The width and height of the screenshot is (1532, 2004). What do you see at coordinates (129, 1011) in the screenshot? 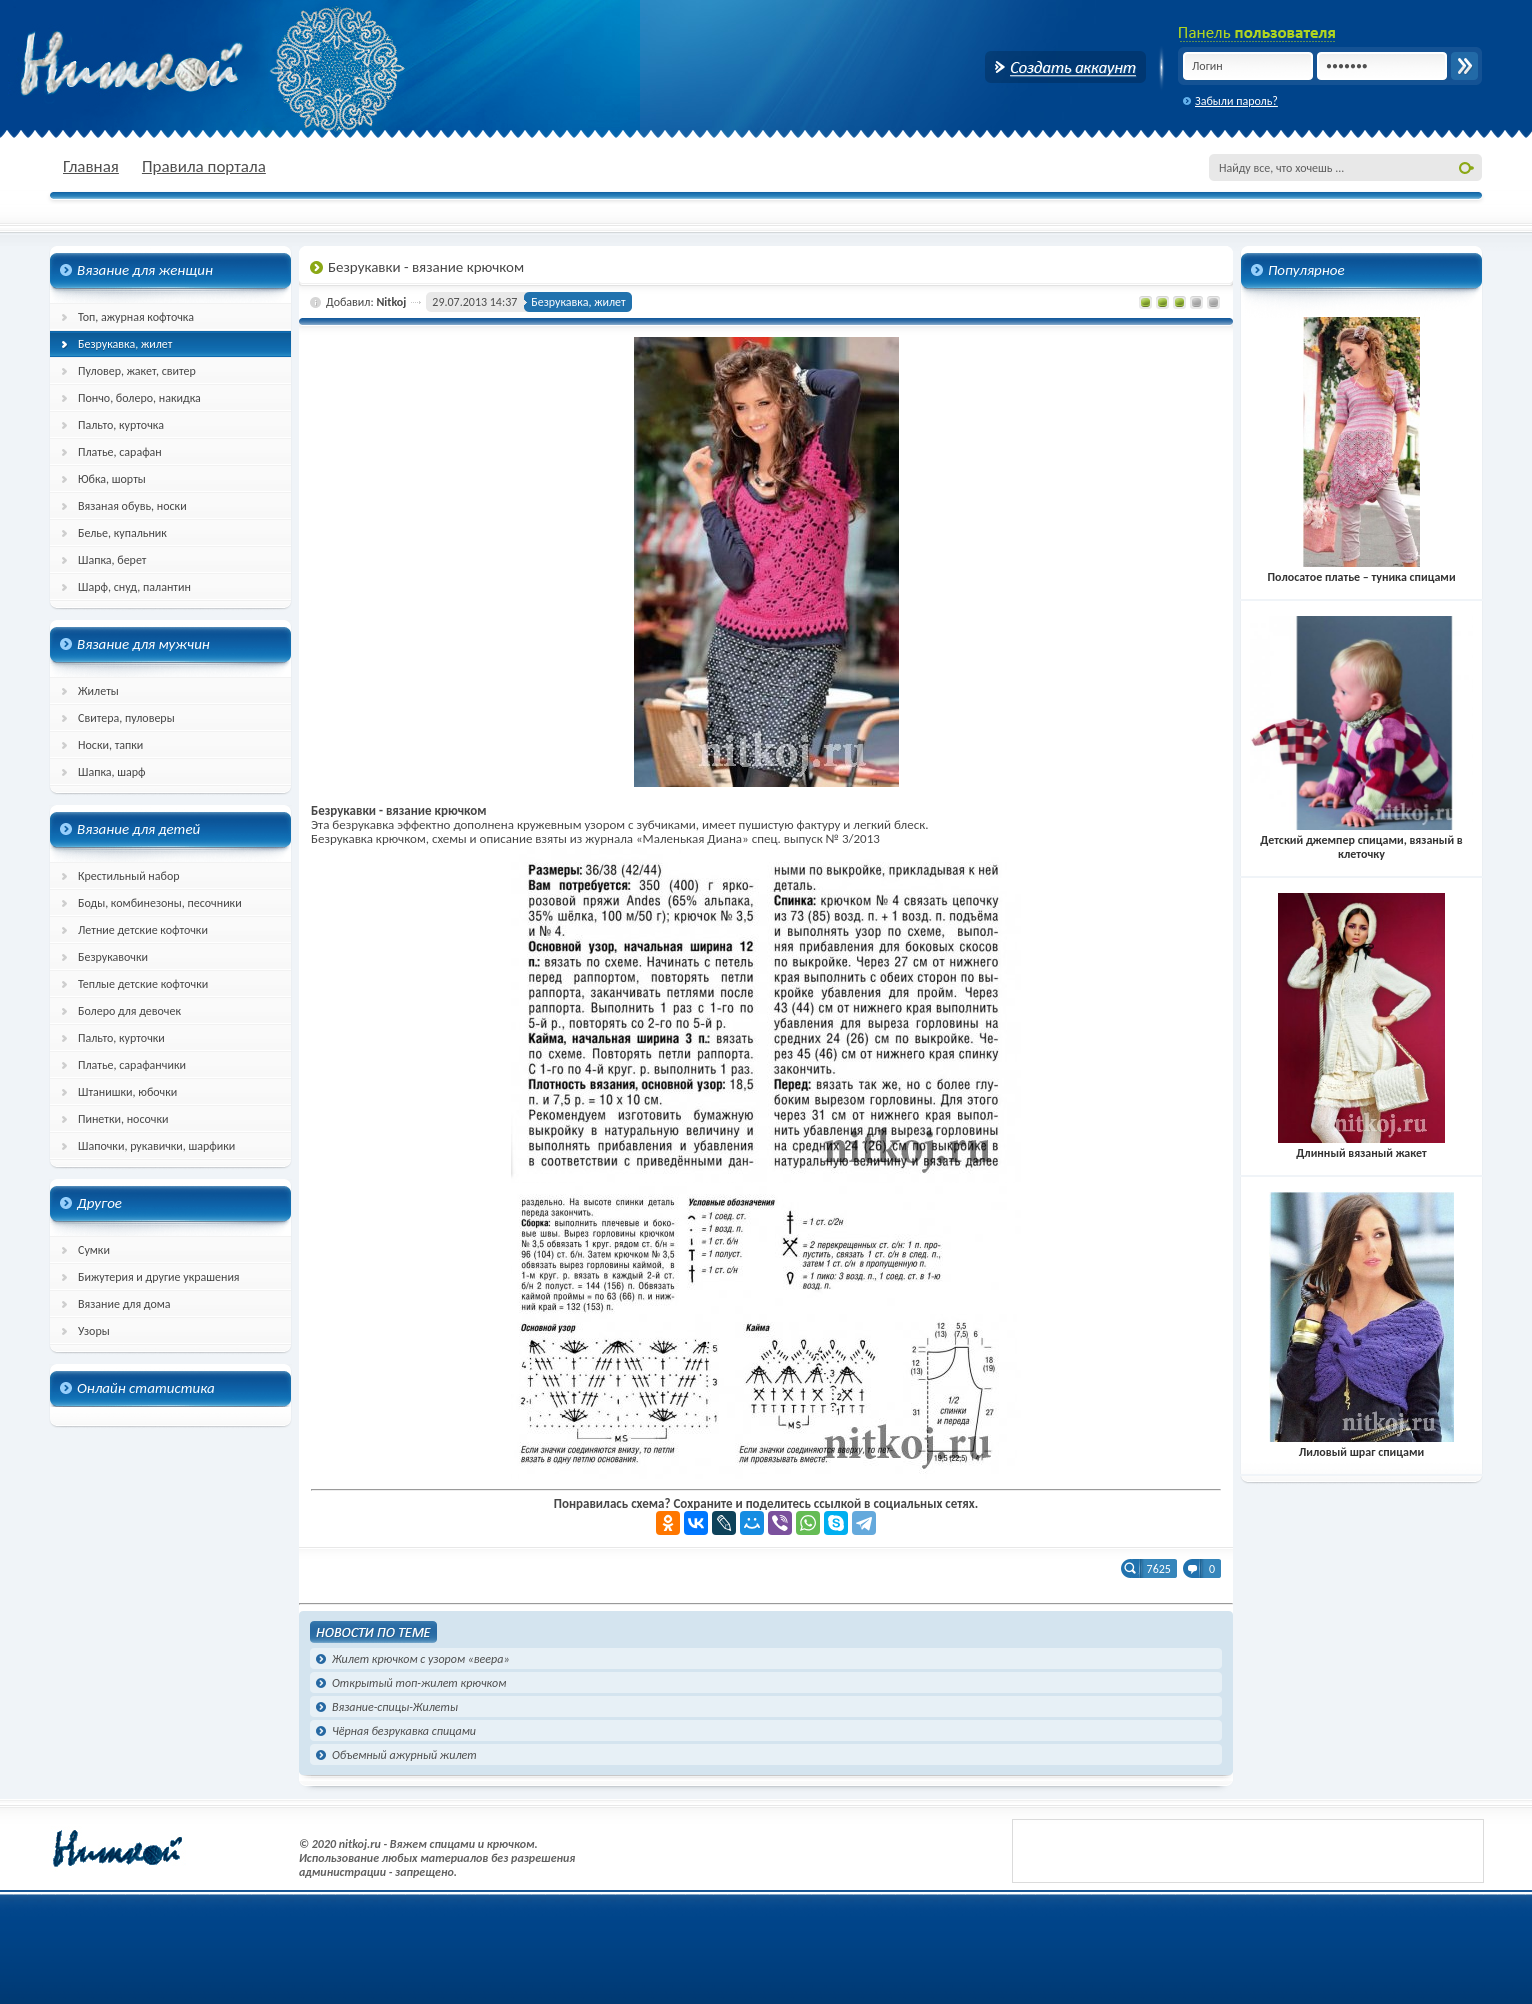
I see `Болеро для девочек` at bounding box center [129, 1011].